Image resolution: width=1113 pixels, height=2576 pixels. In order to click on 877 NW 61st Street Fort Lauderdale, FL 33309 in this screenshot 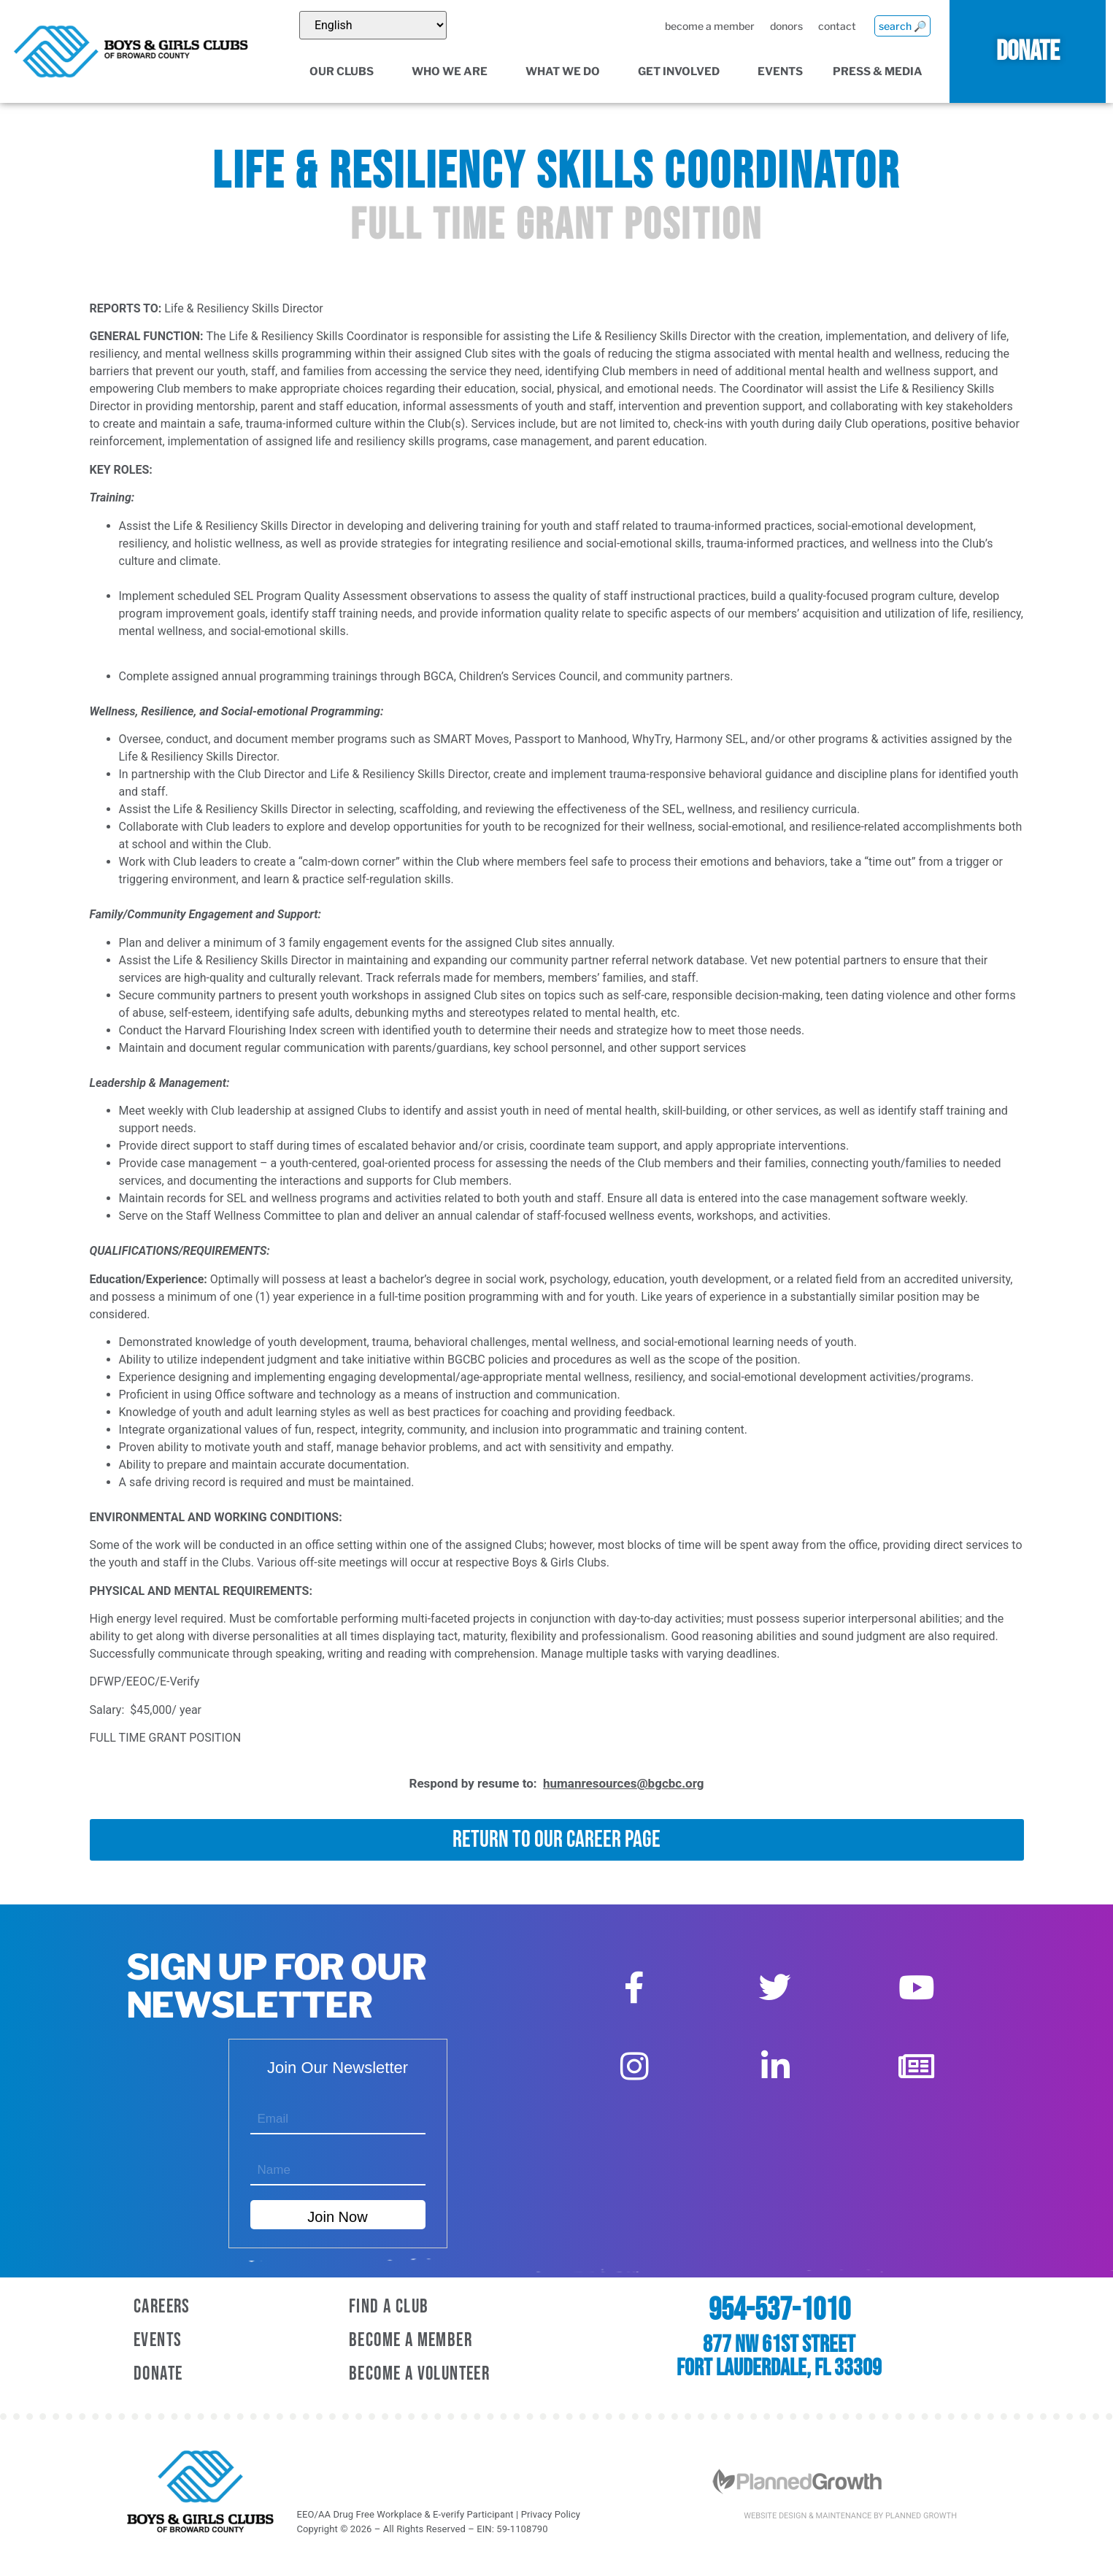, I will do `click(779, 2357)`.